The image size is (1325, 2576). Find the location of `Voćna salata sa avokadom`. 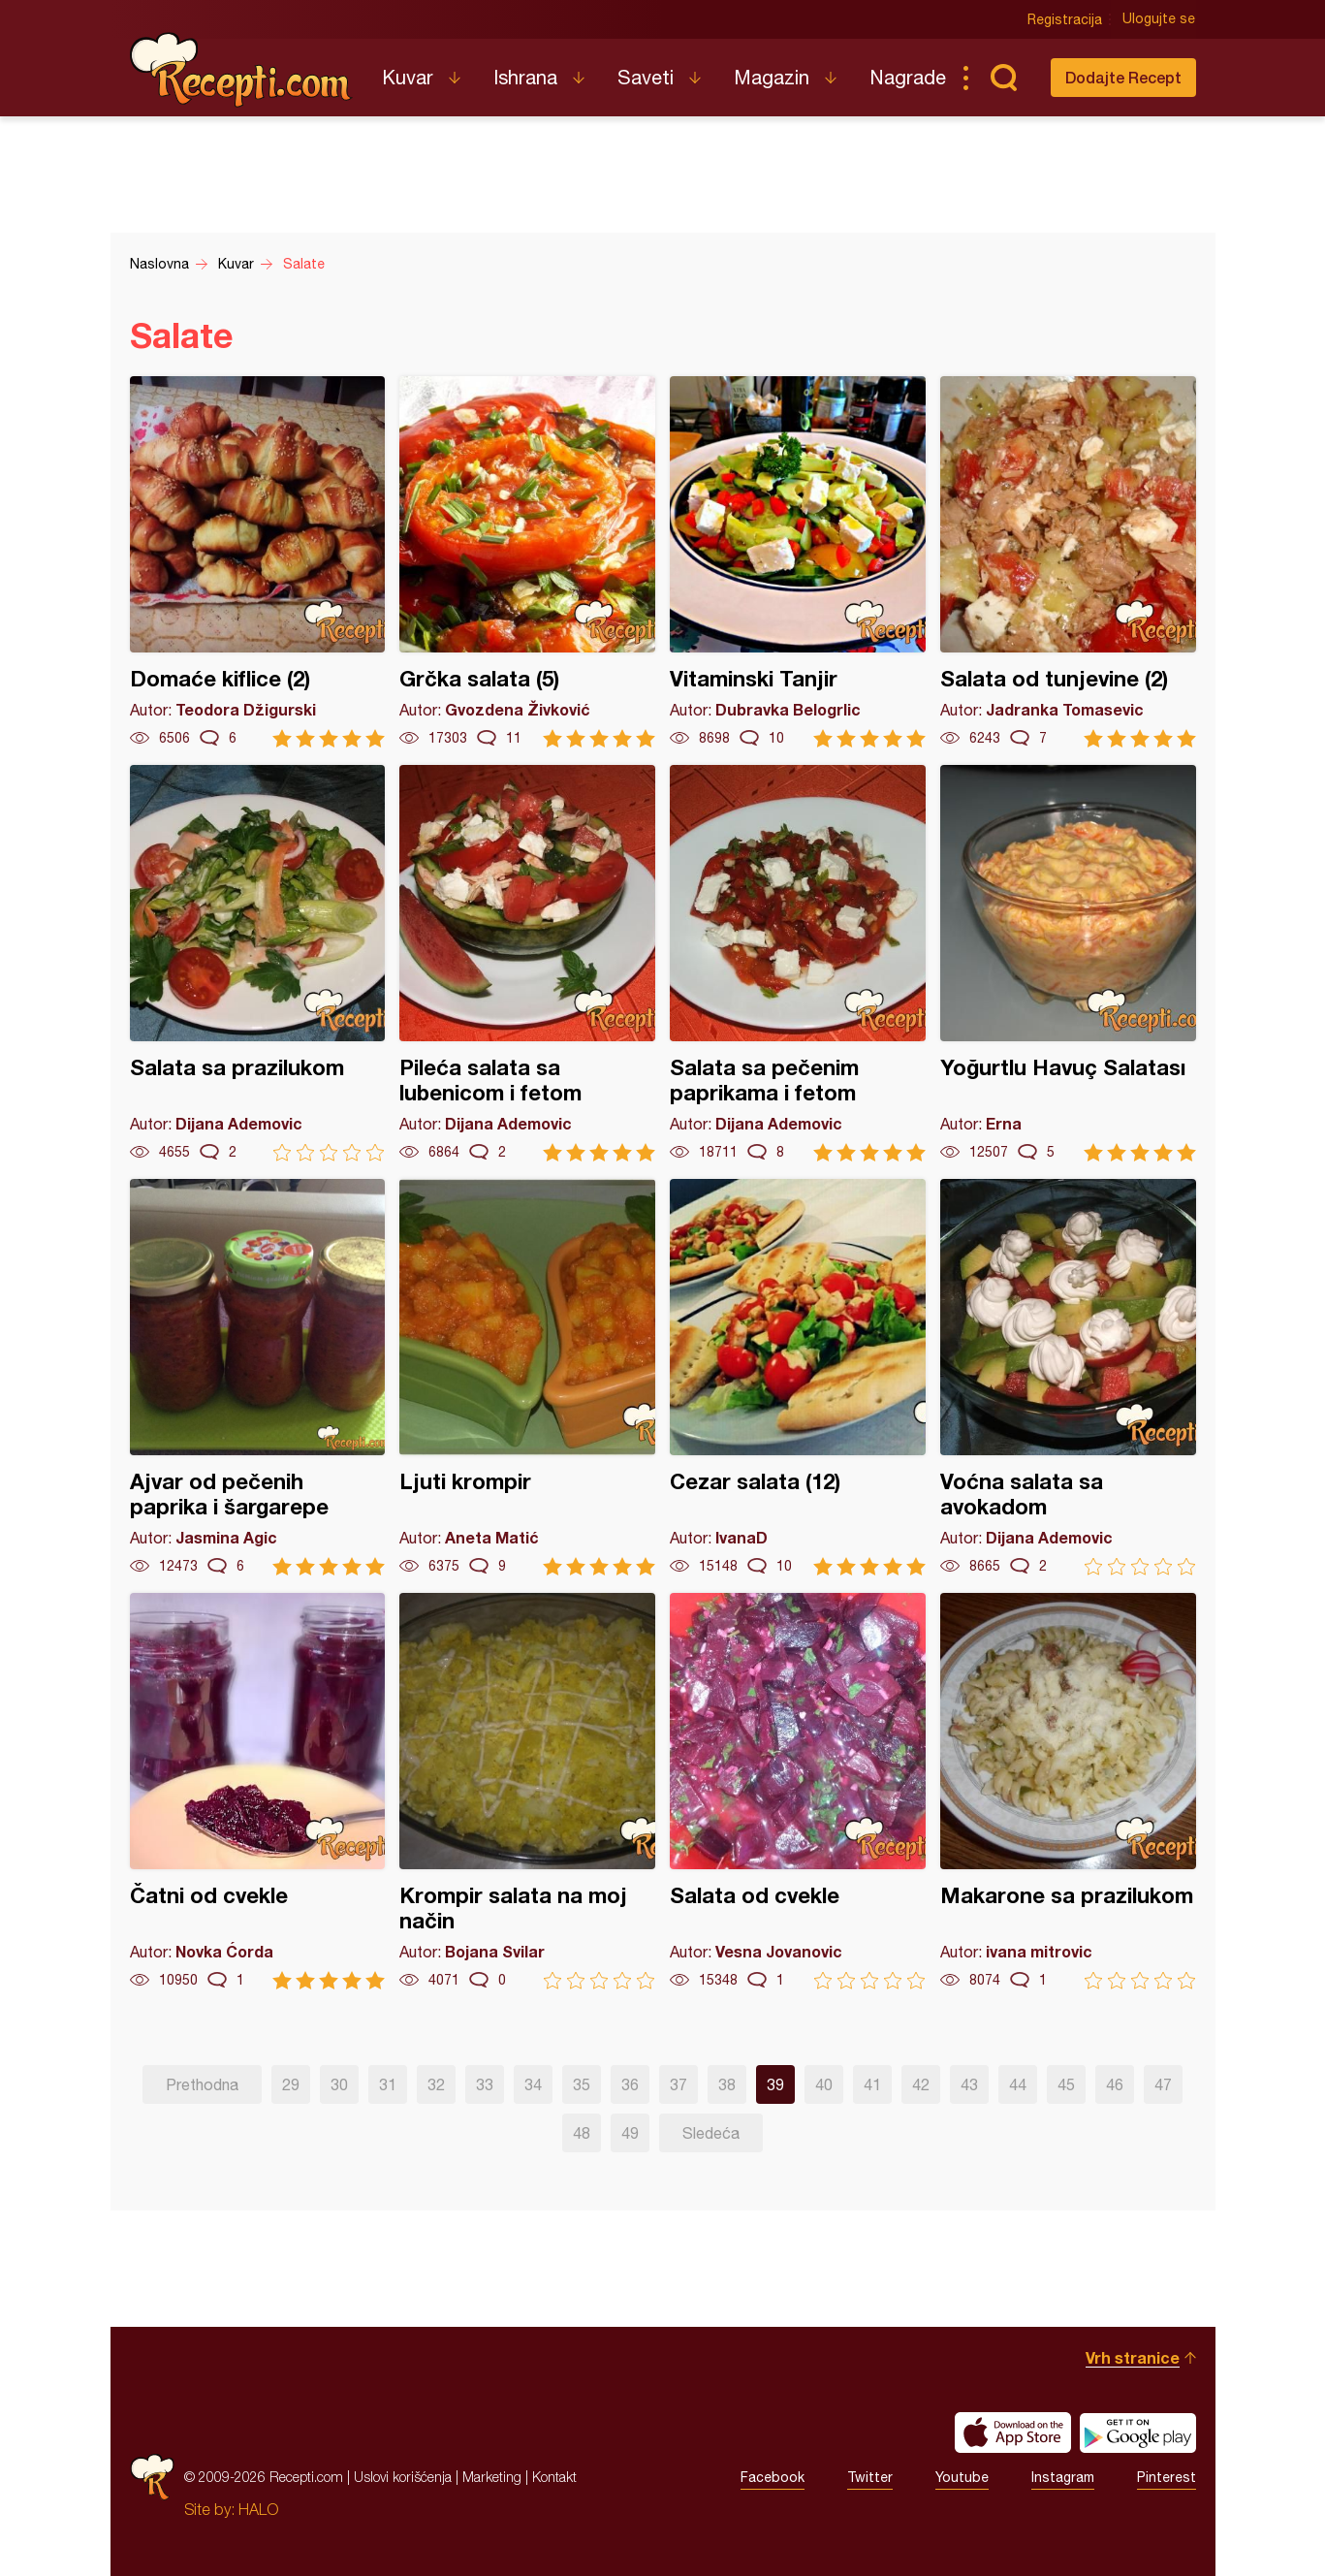

Voćna salata sa avokadom is located at coordinates (1068, 1377).